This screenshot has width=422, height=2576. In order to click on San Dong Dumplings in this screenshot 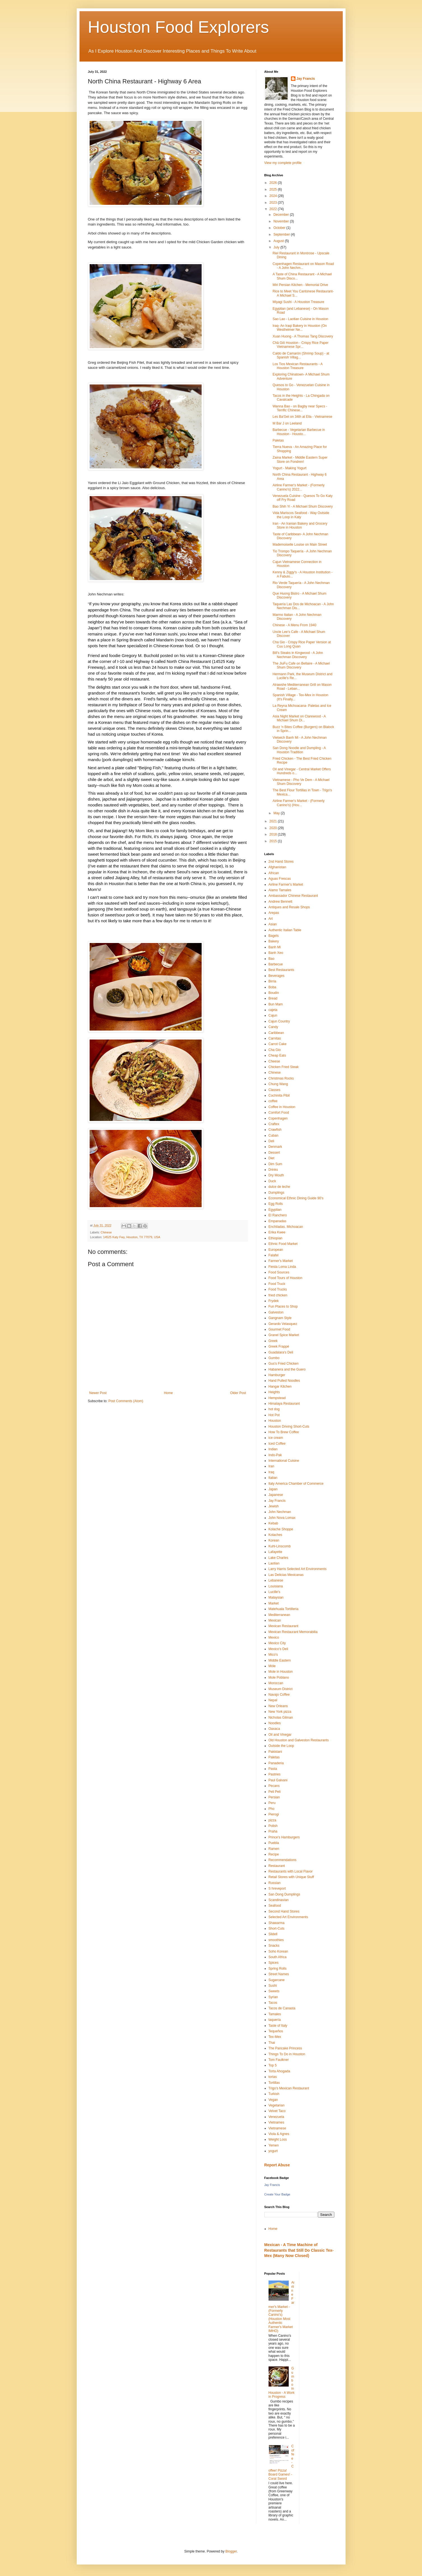, I will do `click(284, 1894)`.